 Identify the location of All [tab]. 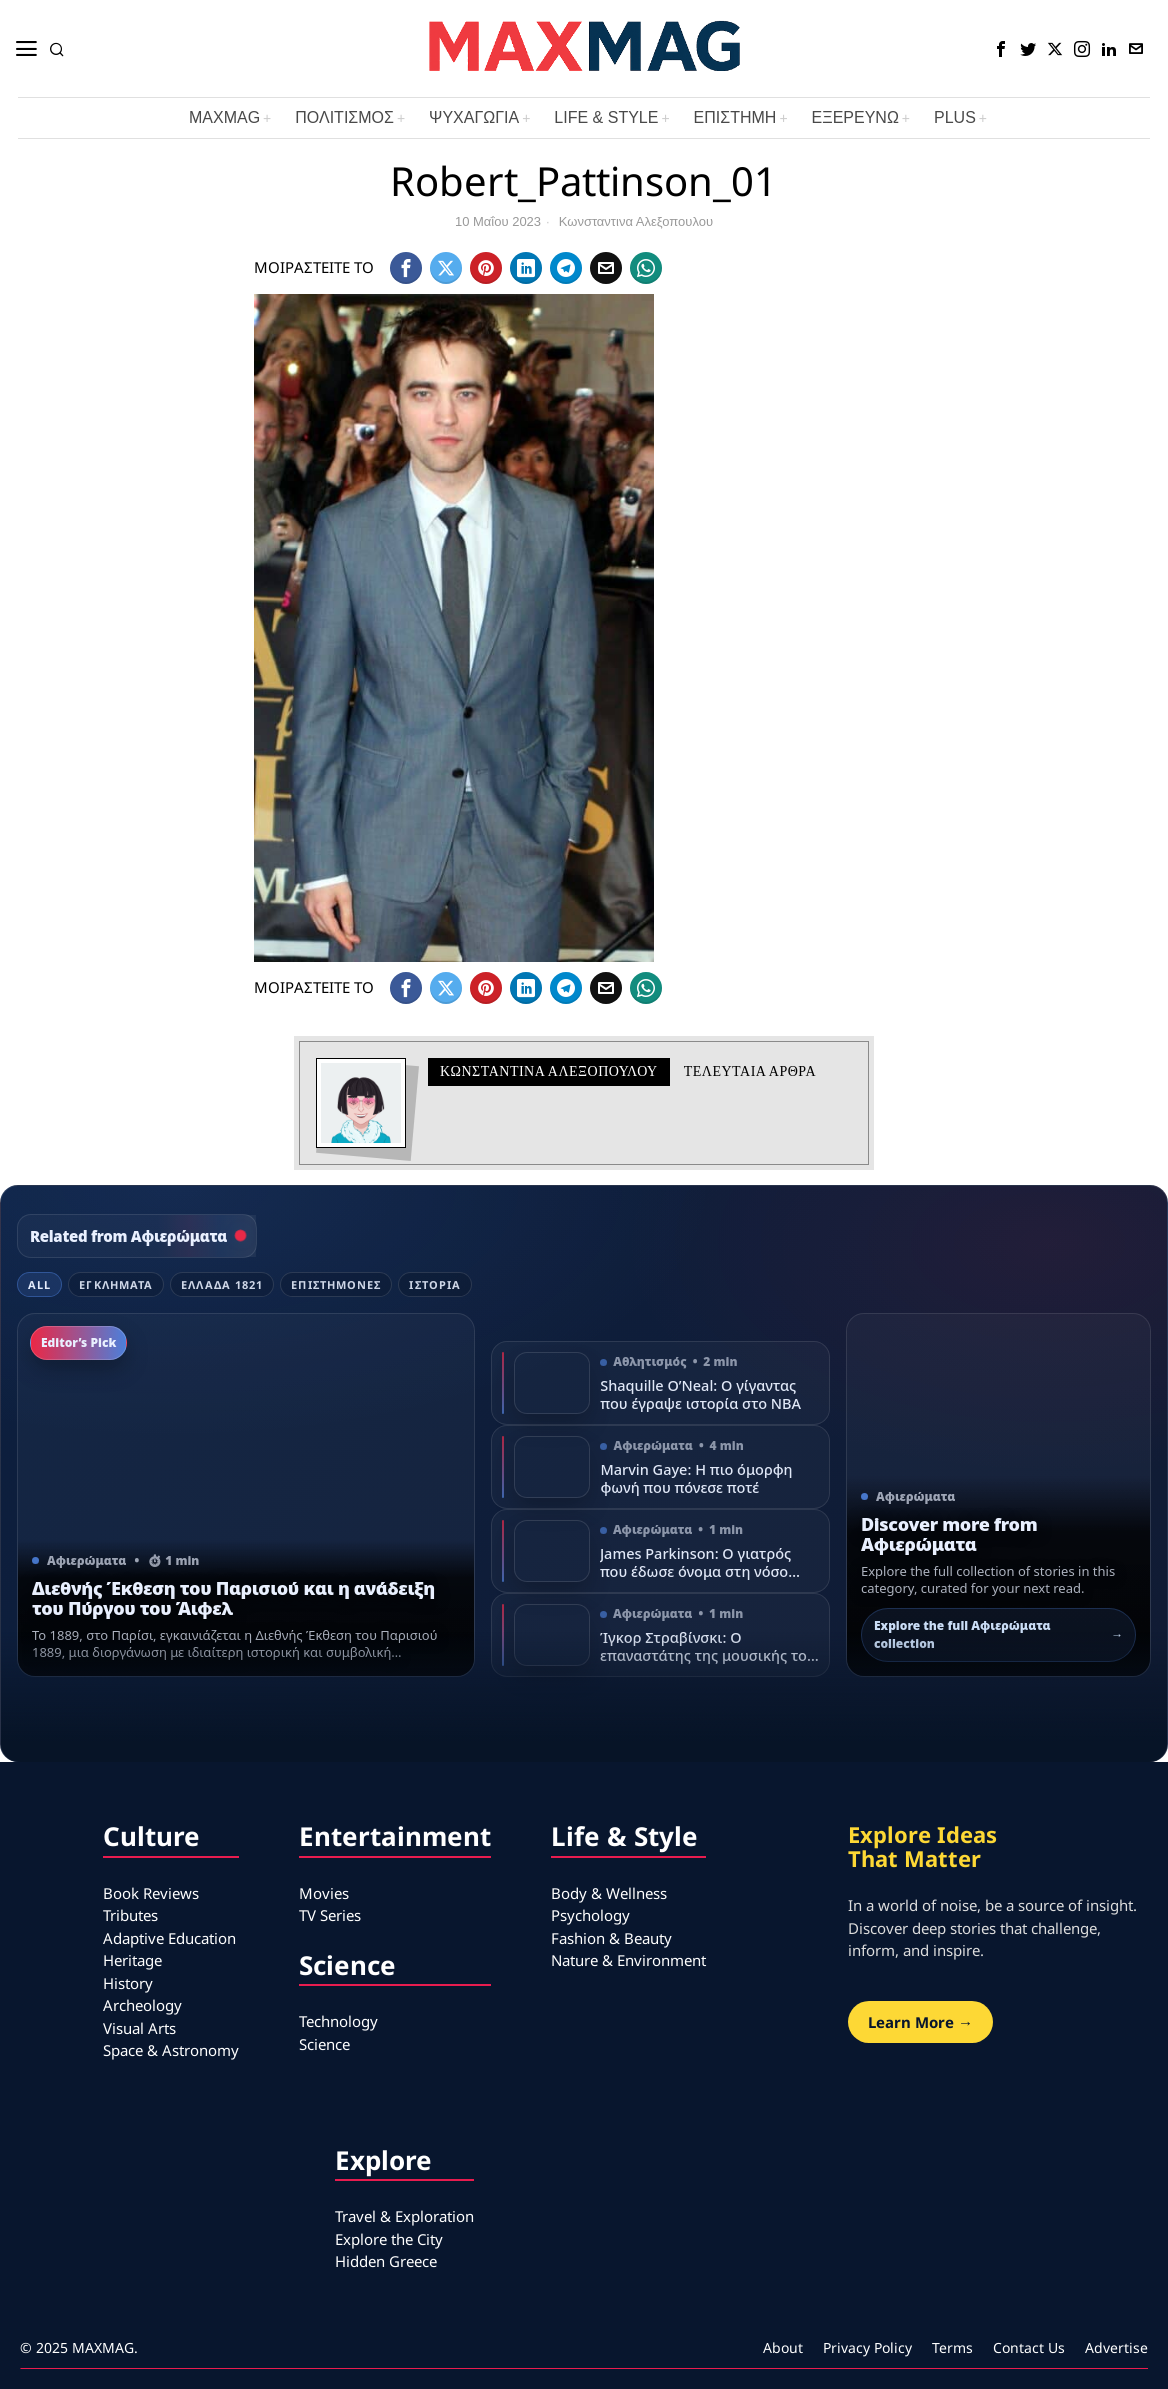
(39, 1284).